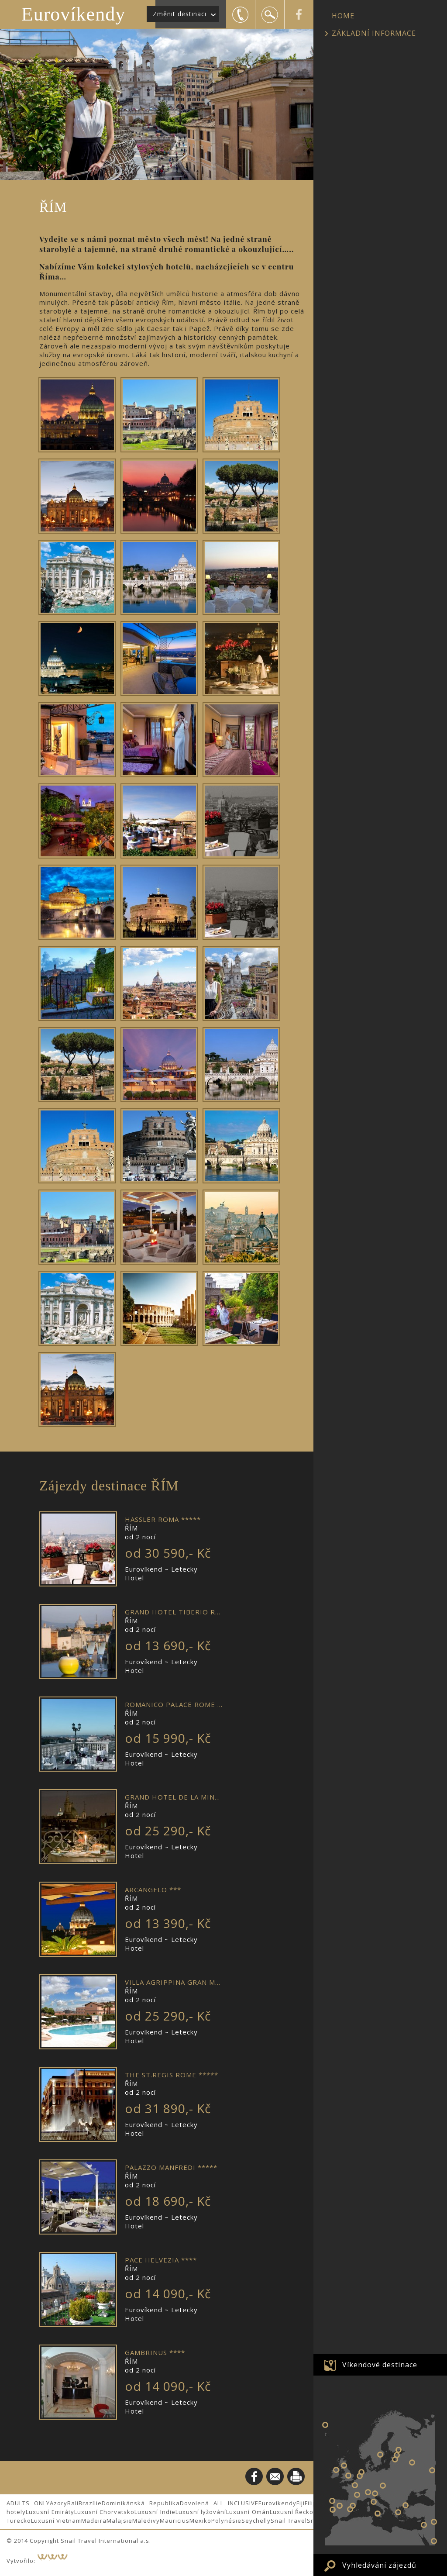 The width and height of the screenshot is (447, 2576). Describe the element at coordinates (357, 2495) in the screenshot. I see `LYON` at that location.